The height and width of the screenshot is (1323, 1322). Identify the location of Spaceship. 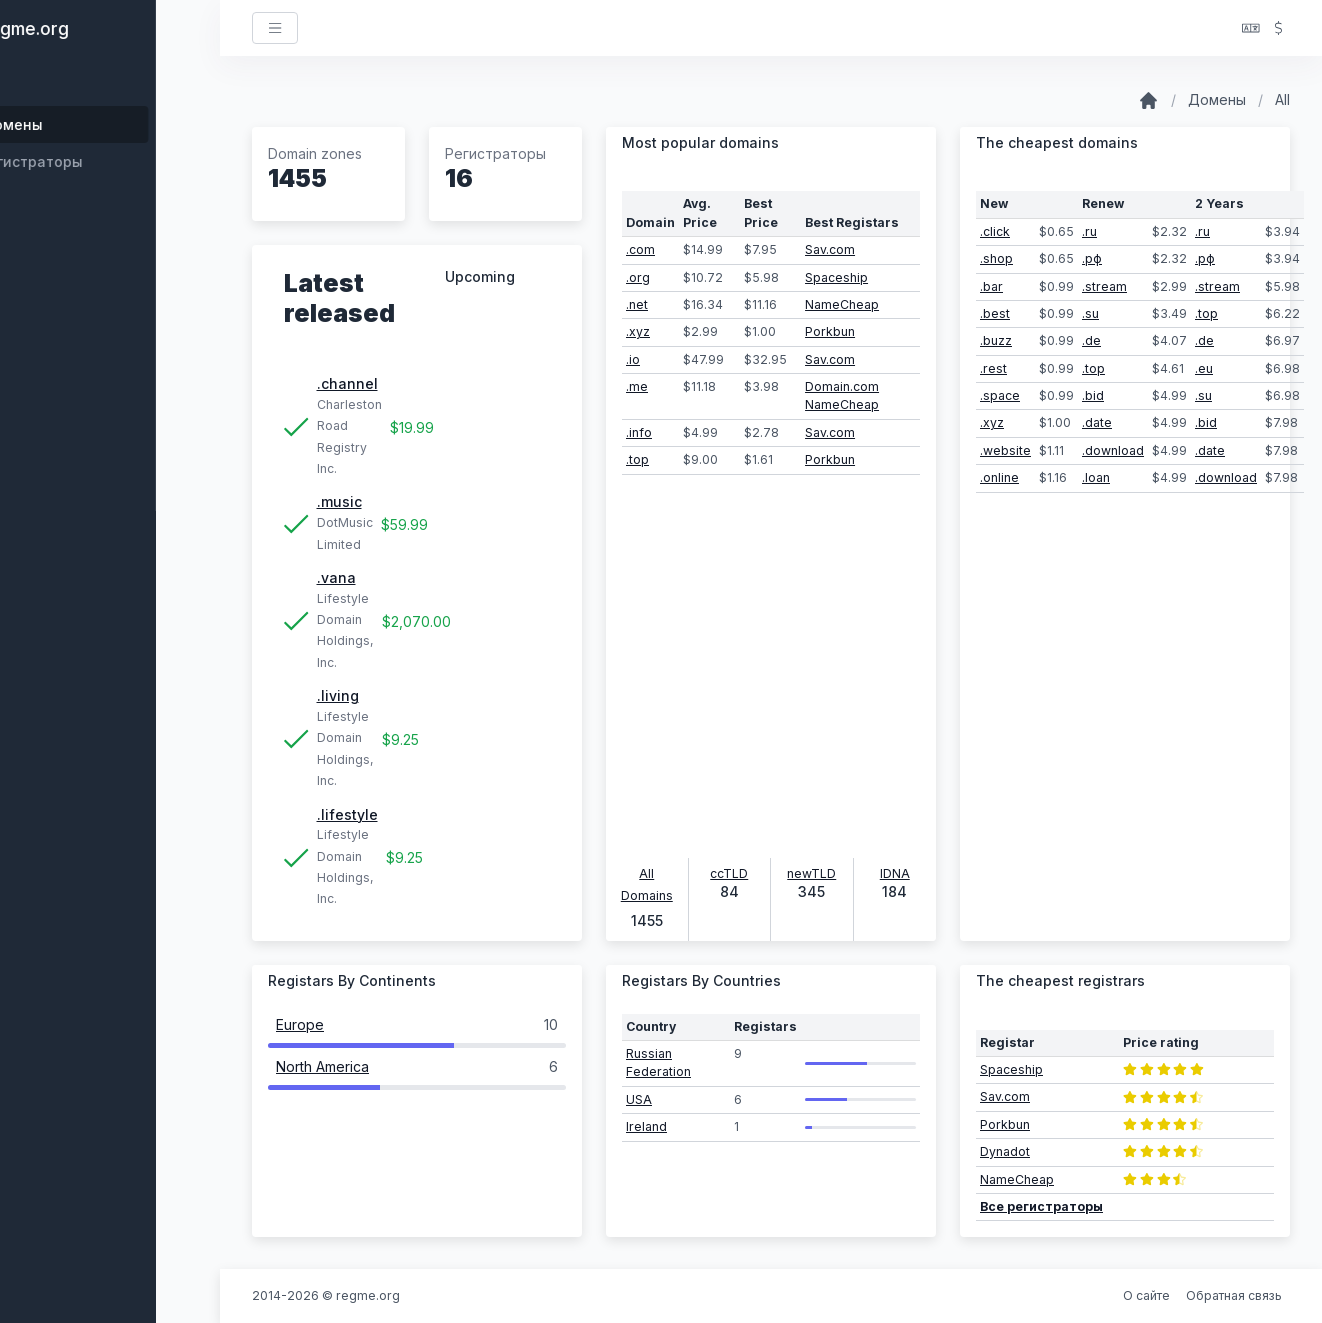
(836, 277).